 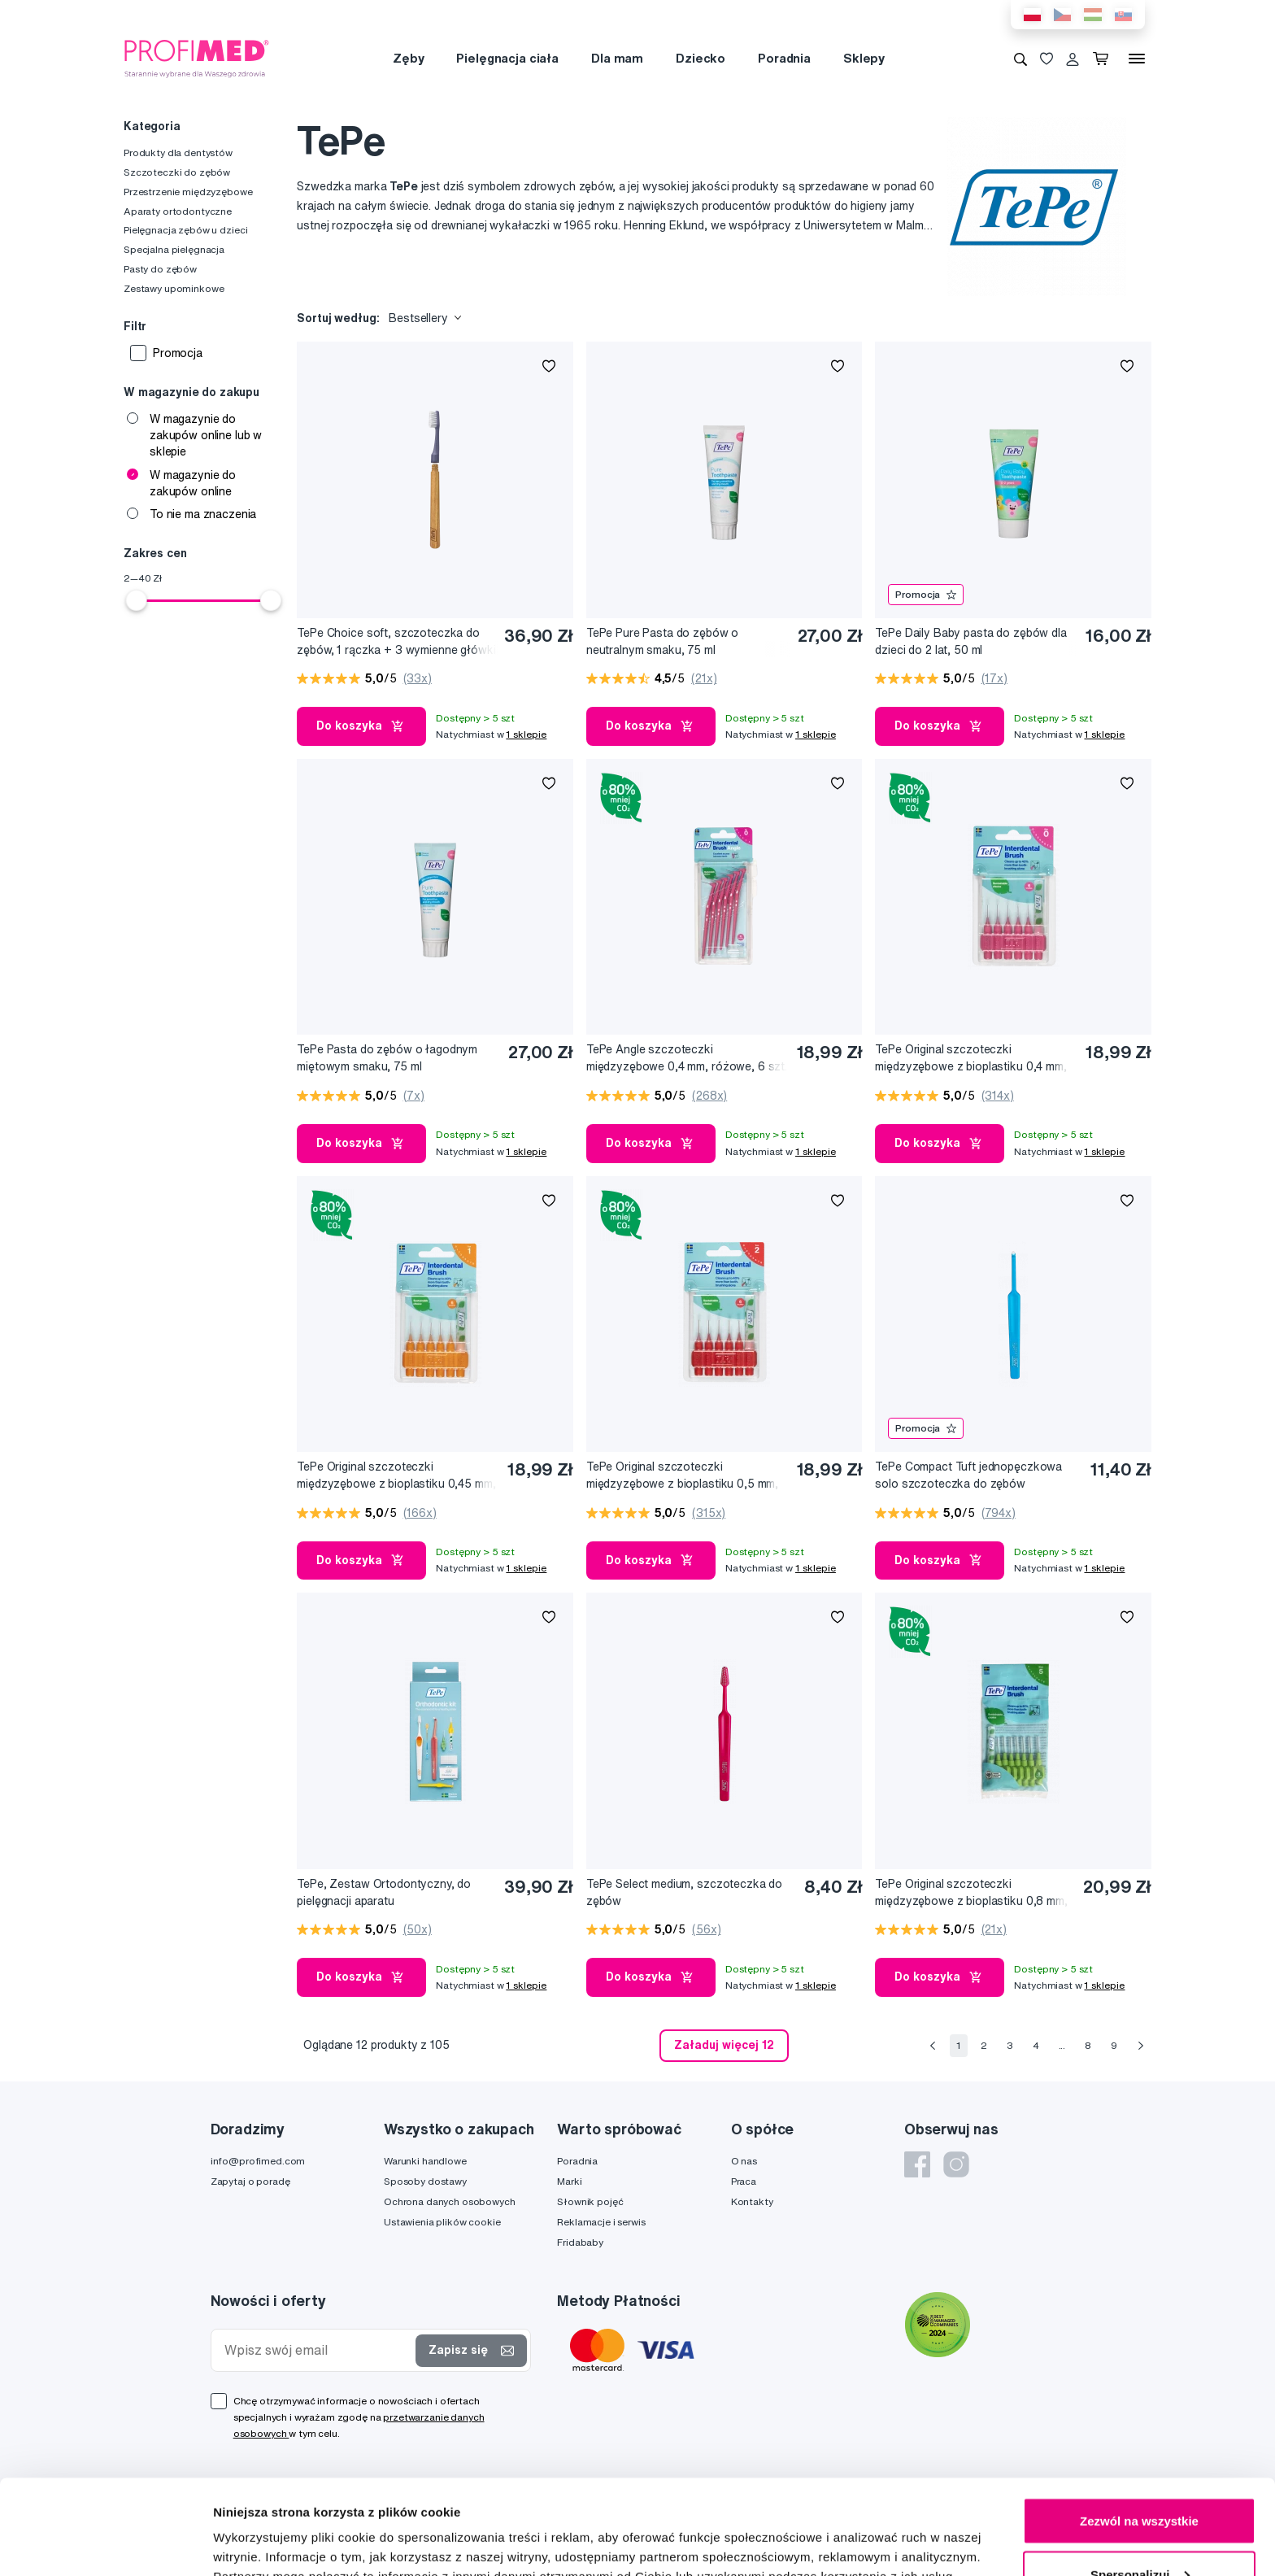 What do you see at coordinates (396, 1476) in the screenshot?
I see `TePe Original szczoteczki międzyzębowe z bioplastiku 0,45 mm, pomarańczowe, 6 szt.` at bounding box center [396, 1476].